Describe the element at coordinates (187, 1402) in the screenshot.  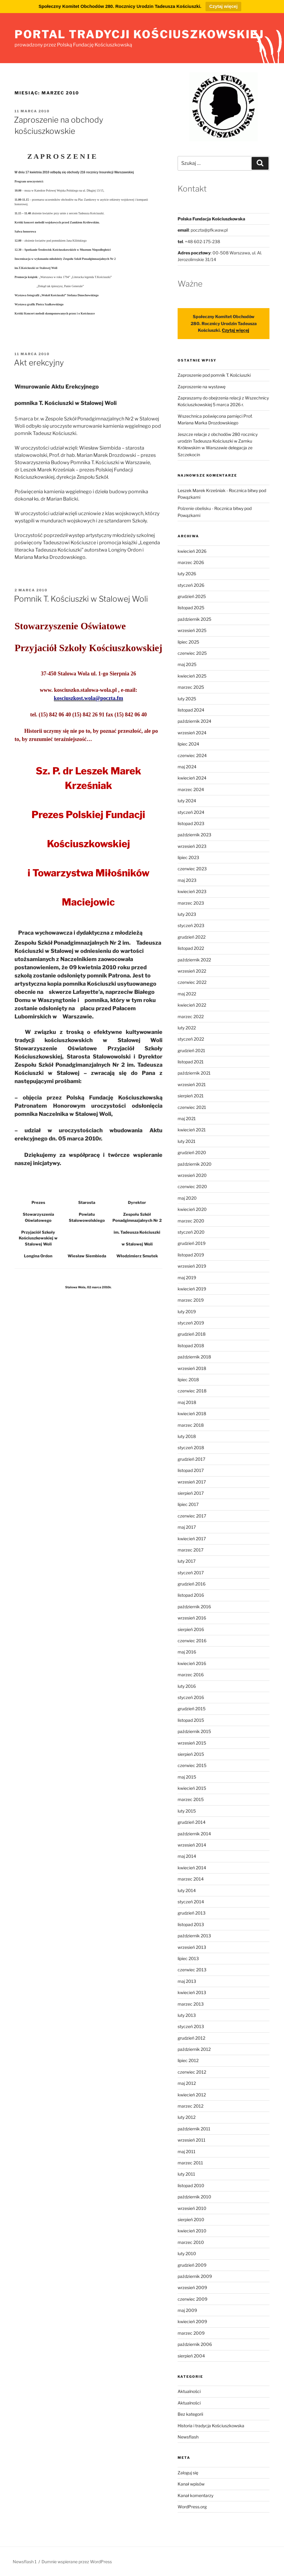
I see `maj 2018` at that location.